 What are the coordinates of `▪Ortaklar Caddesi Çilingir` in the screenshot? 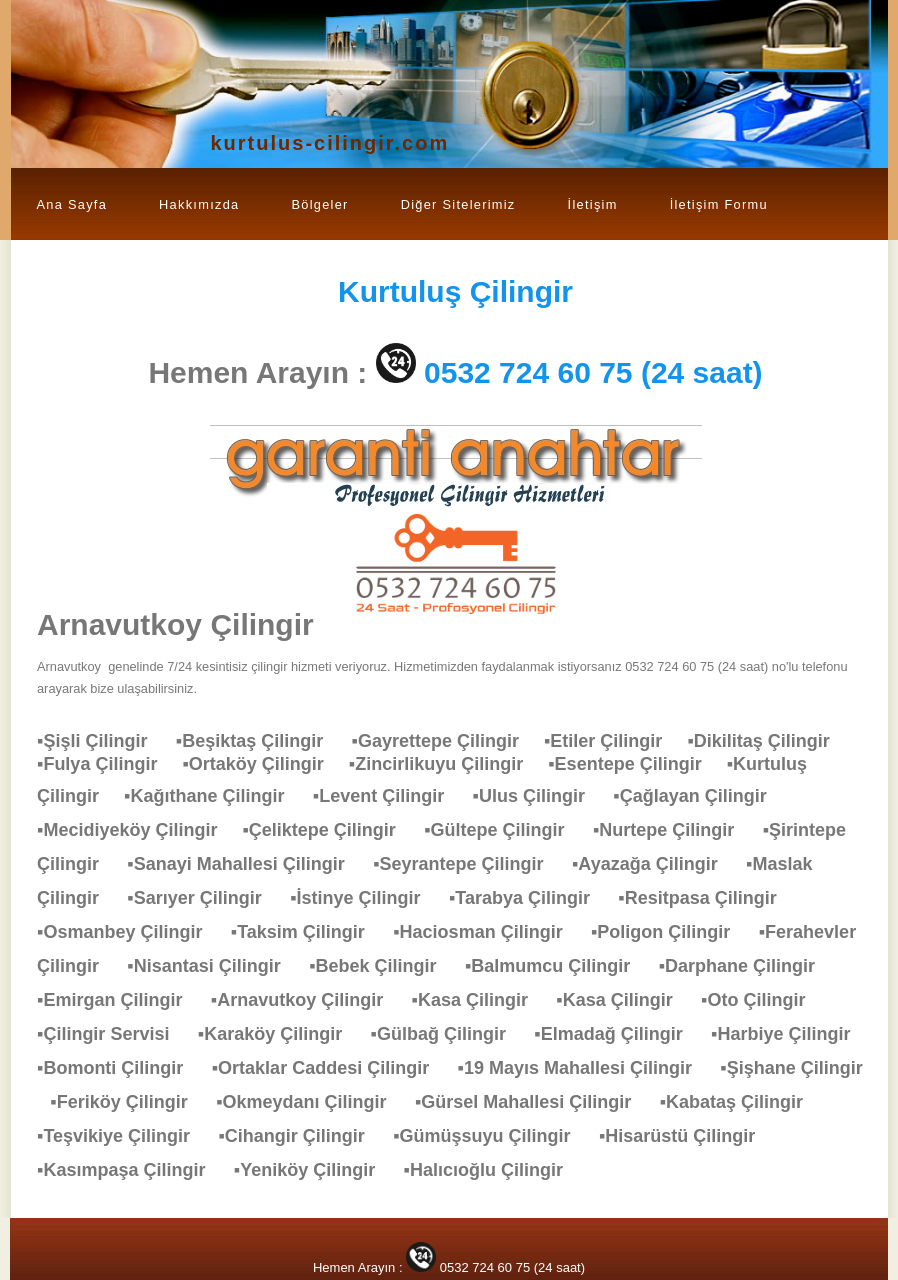 It's located at (330, 1068).